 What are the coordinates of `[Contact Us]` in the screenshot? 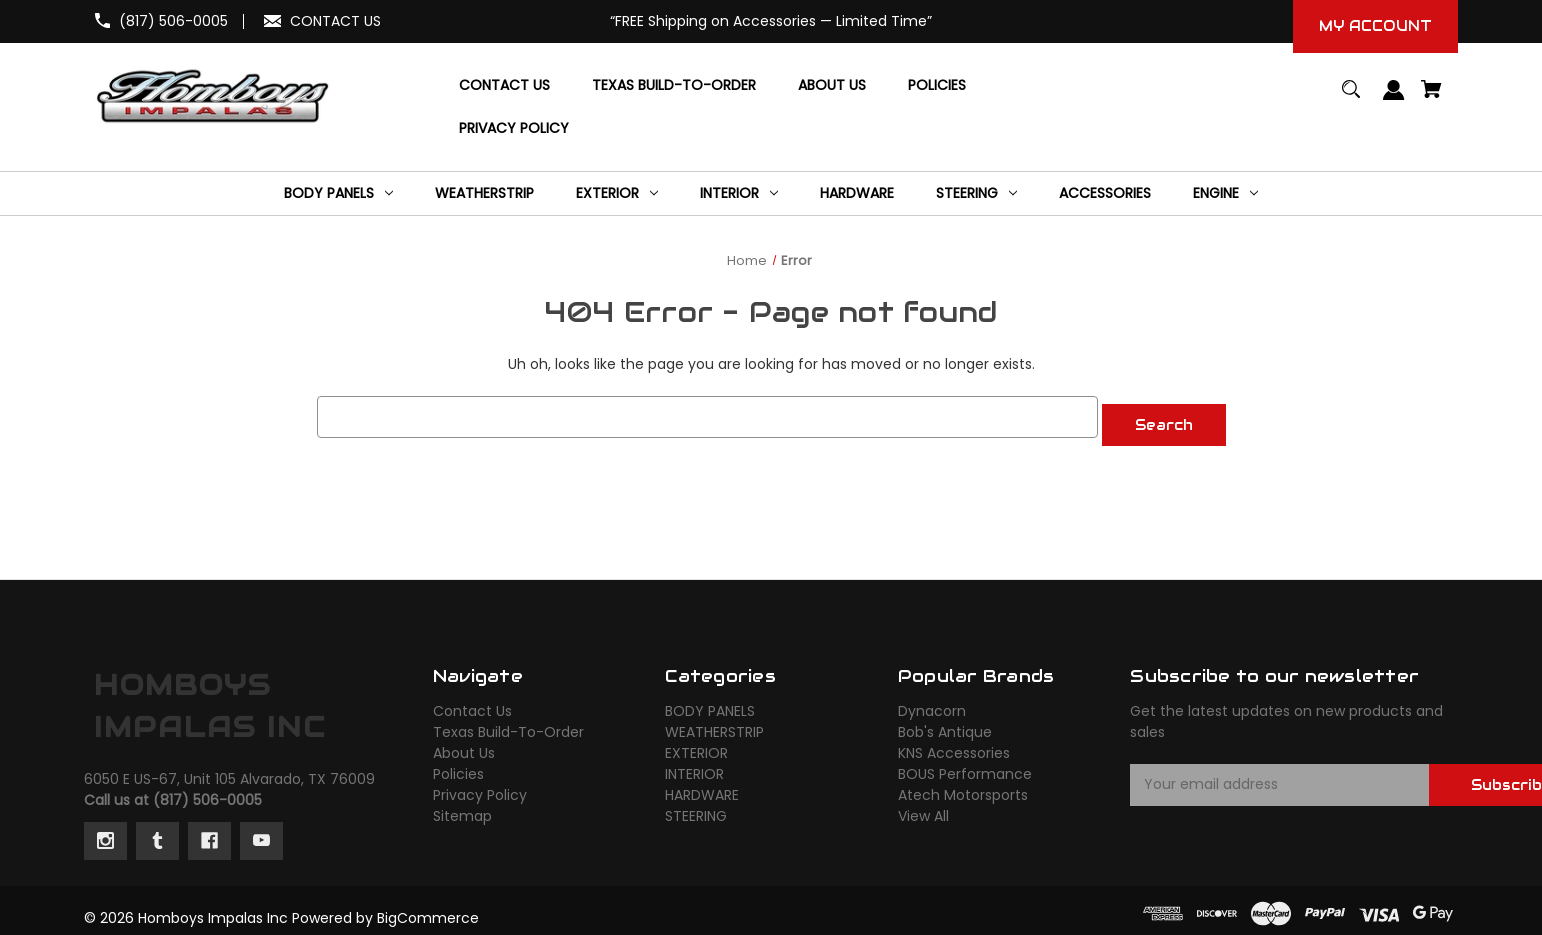 It's located at (504, 85).